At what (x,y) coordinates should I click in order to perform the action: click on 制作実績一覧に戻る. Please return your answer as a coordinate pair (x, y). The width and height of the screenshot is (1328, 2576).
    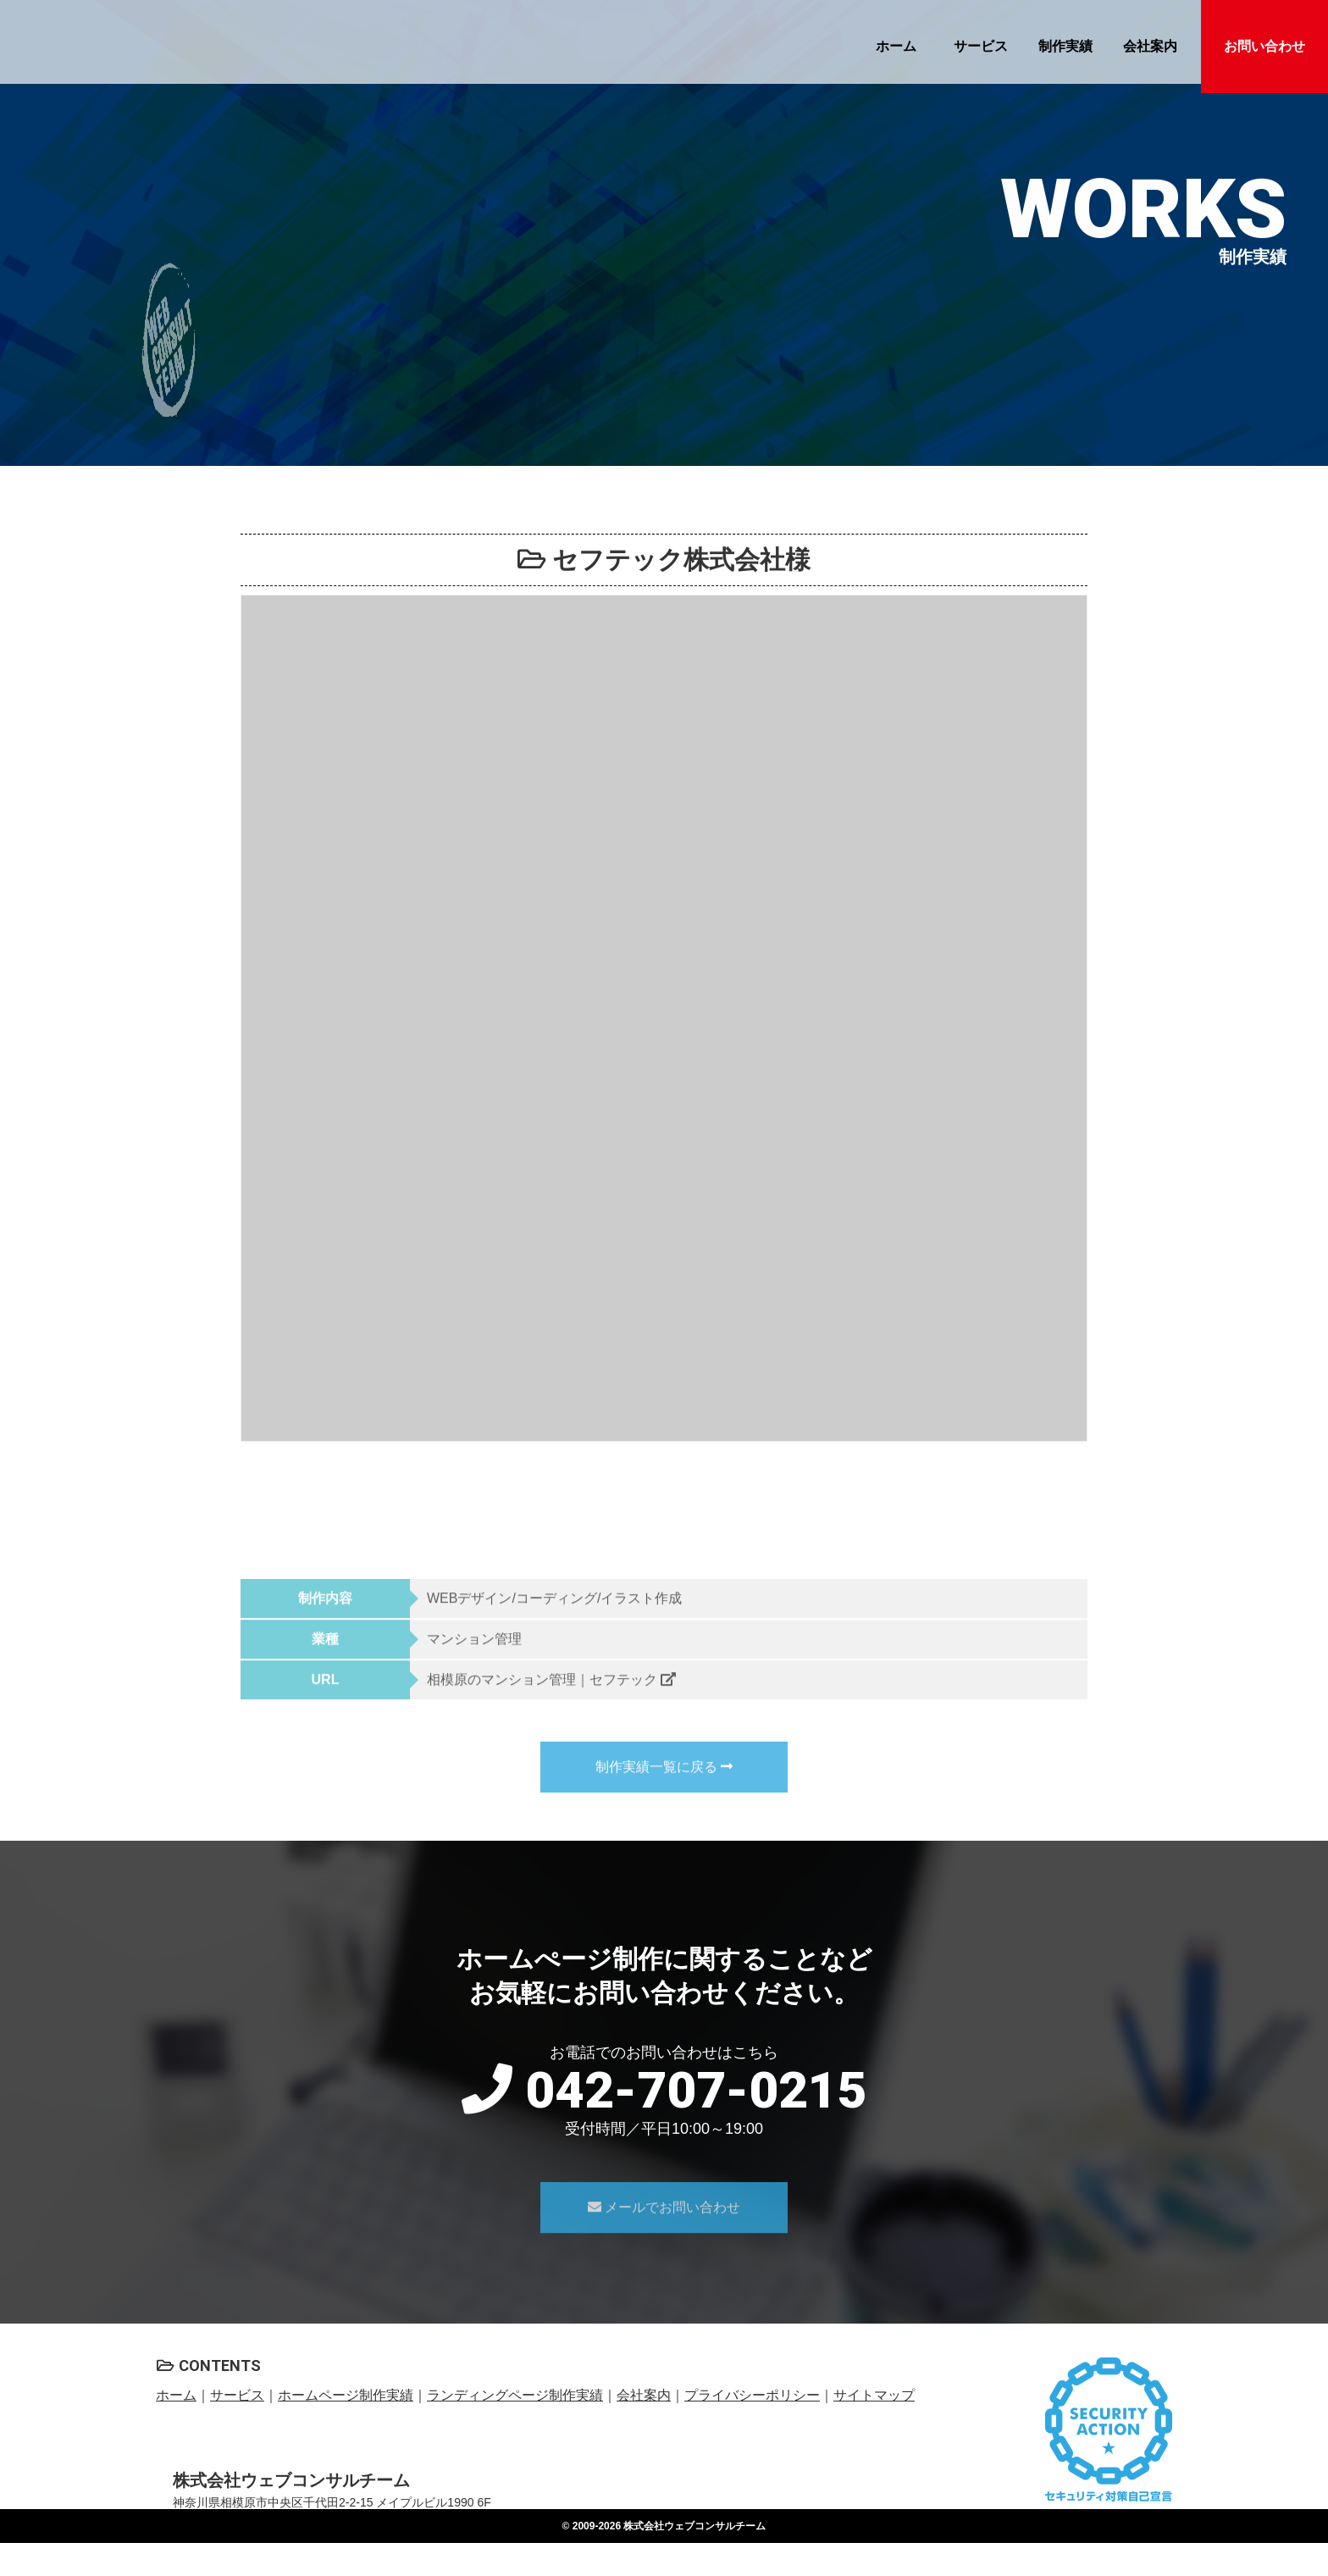
    Looking at the image, I should click on (664, 1796).